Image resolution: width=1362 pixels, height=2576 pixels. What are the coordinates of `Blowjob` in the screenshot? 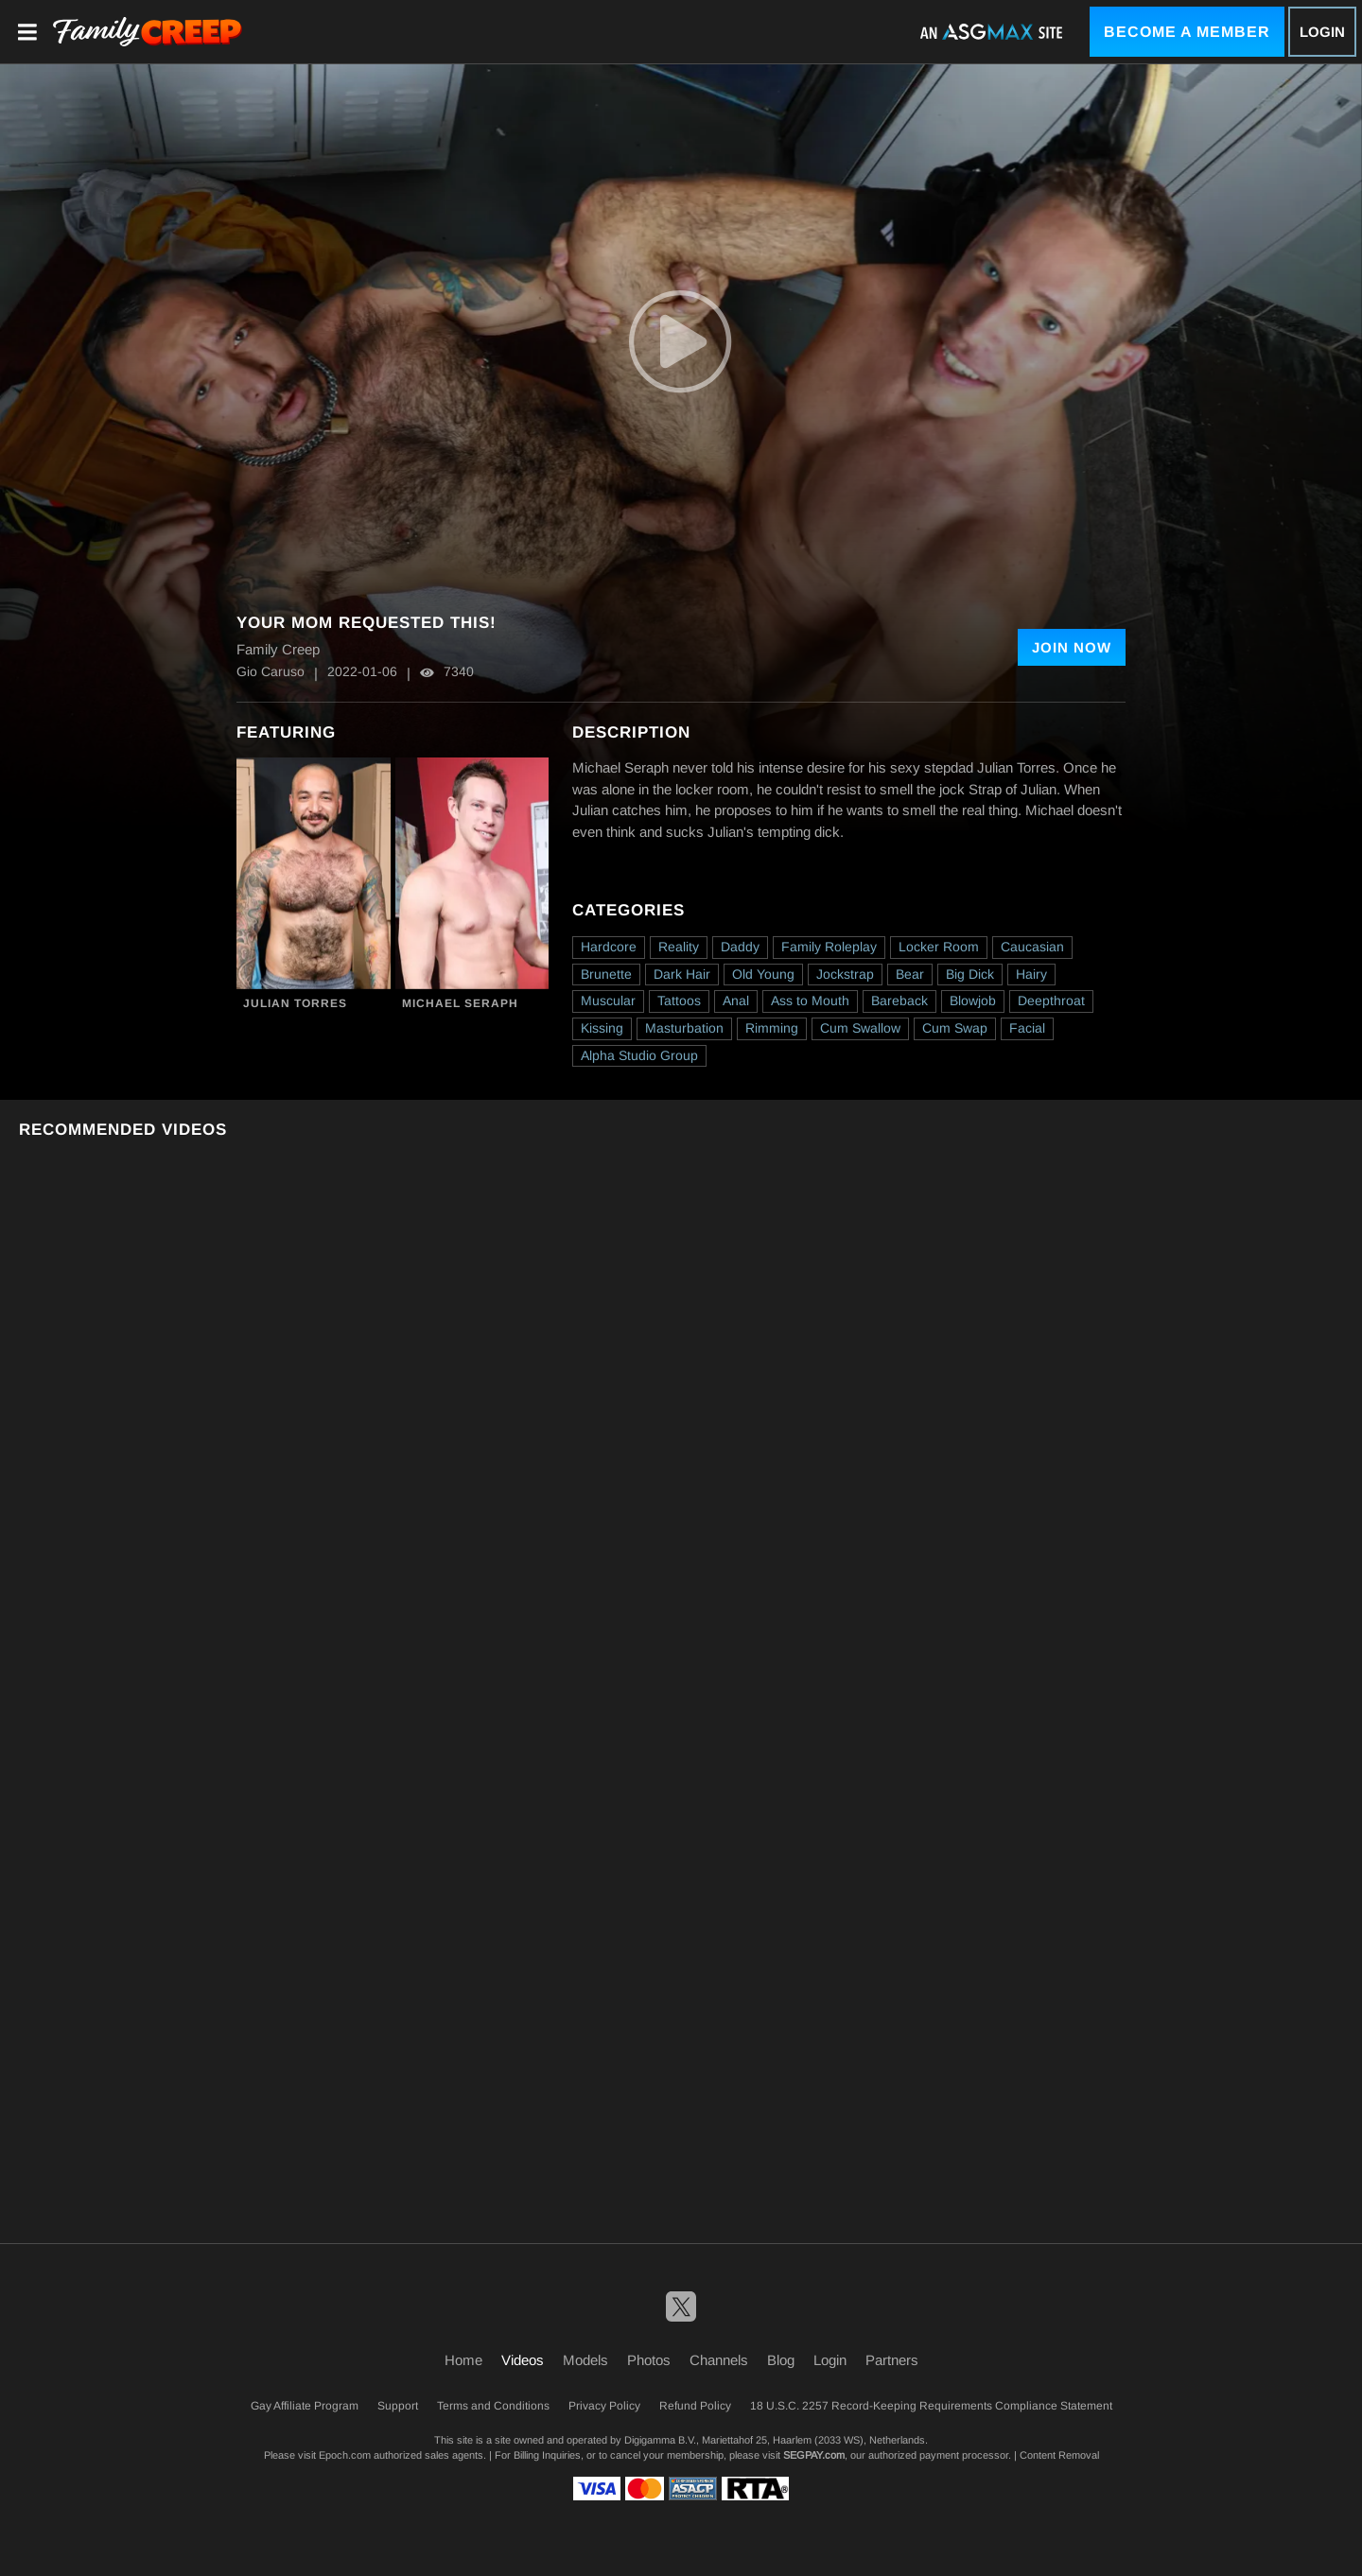 It's located at (973, 1000).